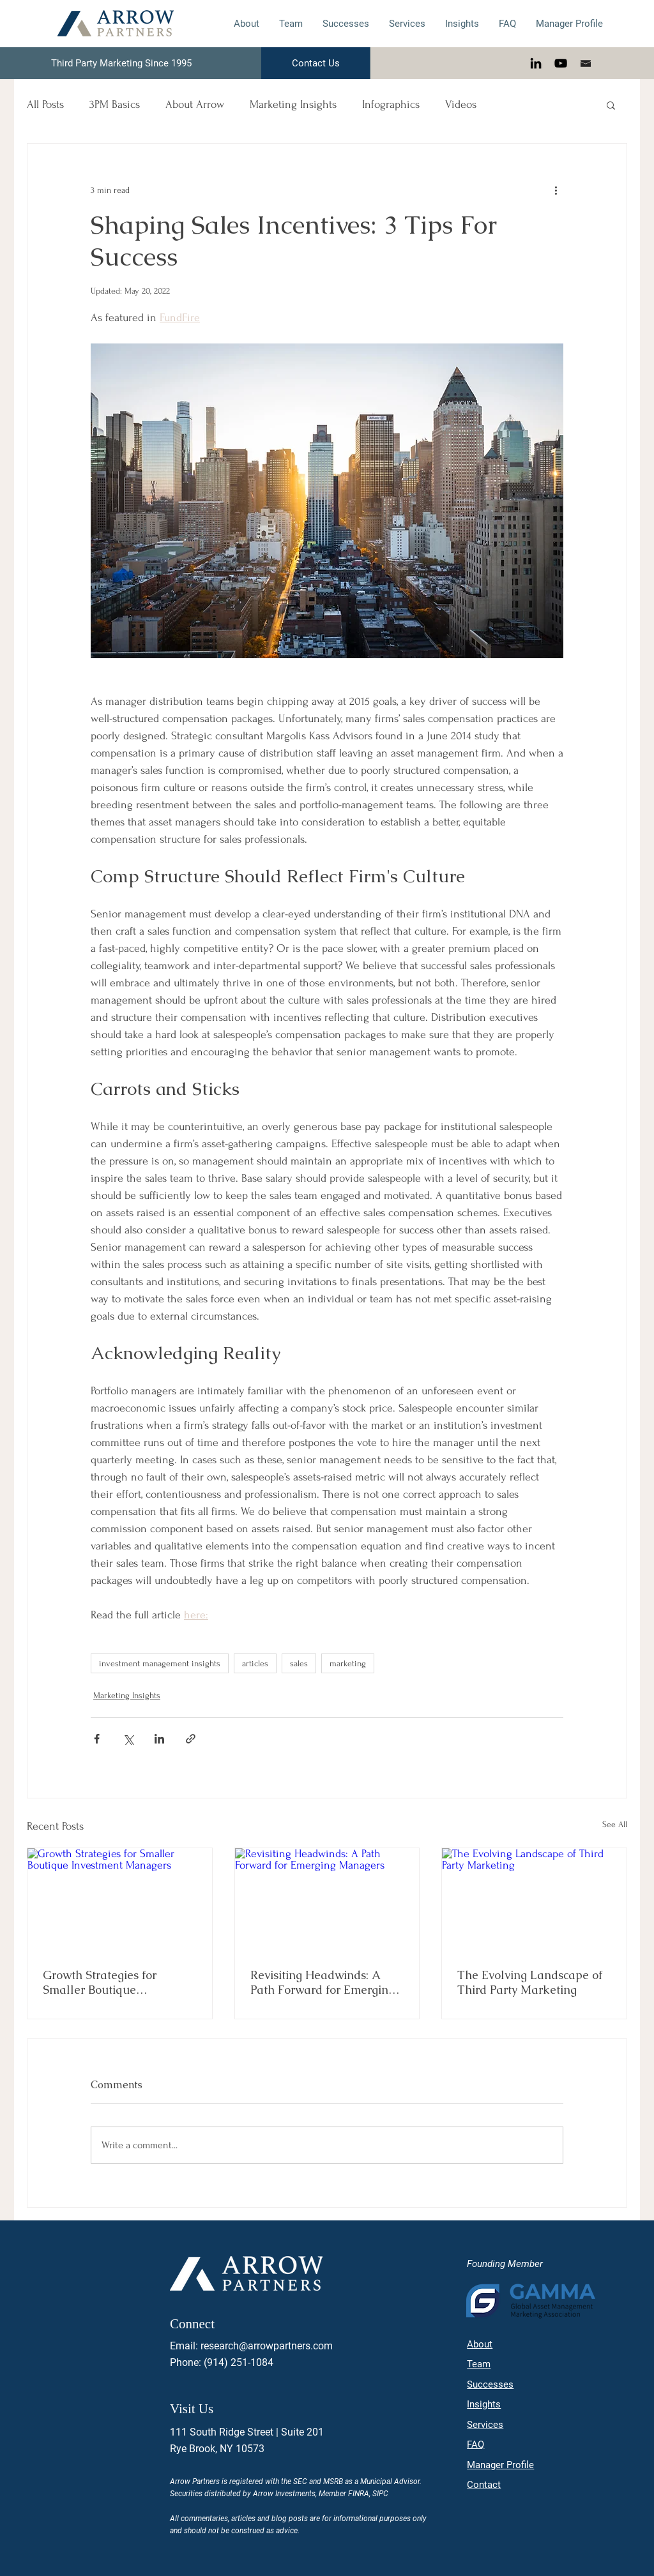 Image resolution: width=654 pixels, height=2576 pixels. What do you see at coordinates (97, 1739) in the screenshot?
I see `[Share via Facebook]` at bounding box center [97, 1739].